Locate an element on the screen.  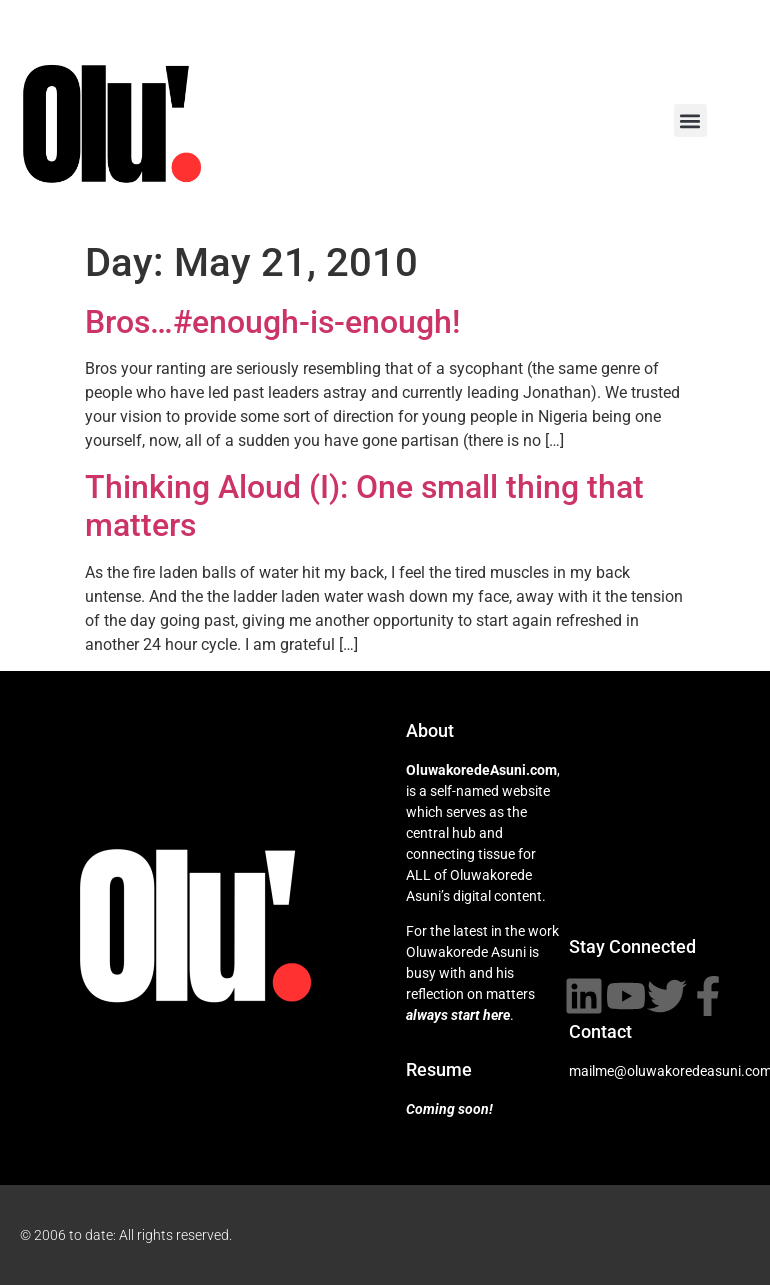
Bros…#enough-is-enough! is located at coordinates (272, 322).